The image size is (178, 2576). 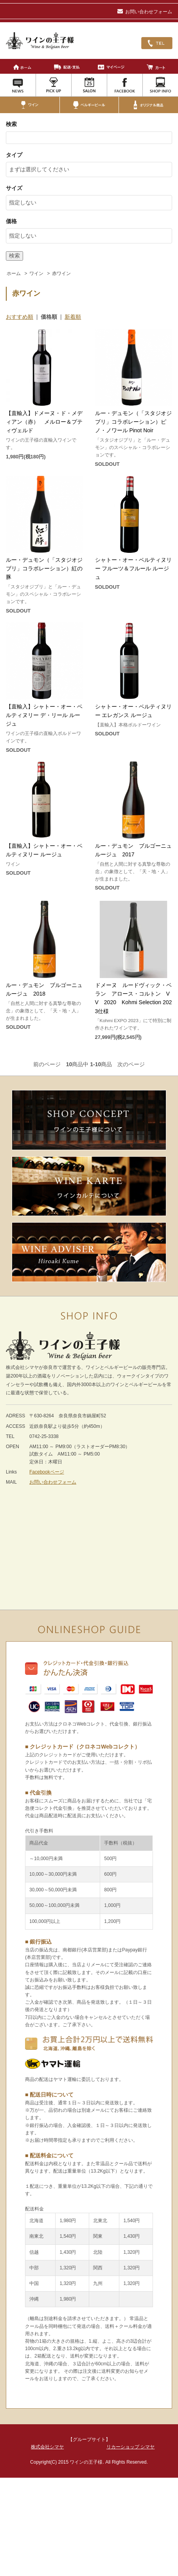 I want to click on ルー・デュモン（「スタジオジブリ」コラボレーション）ピノ・ノワール Pinot Noir, so click(x=133, y=422).